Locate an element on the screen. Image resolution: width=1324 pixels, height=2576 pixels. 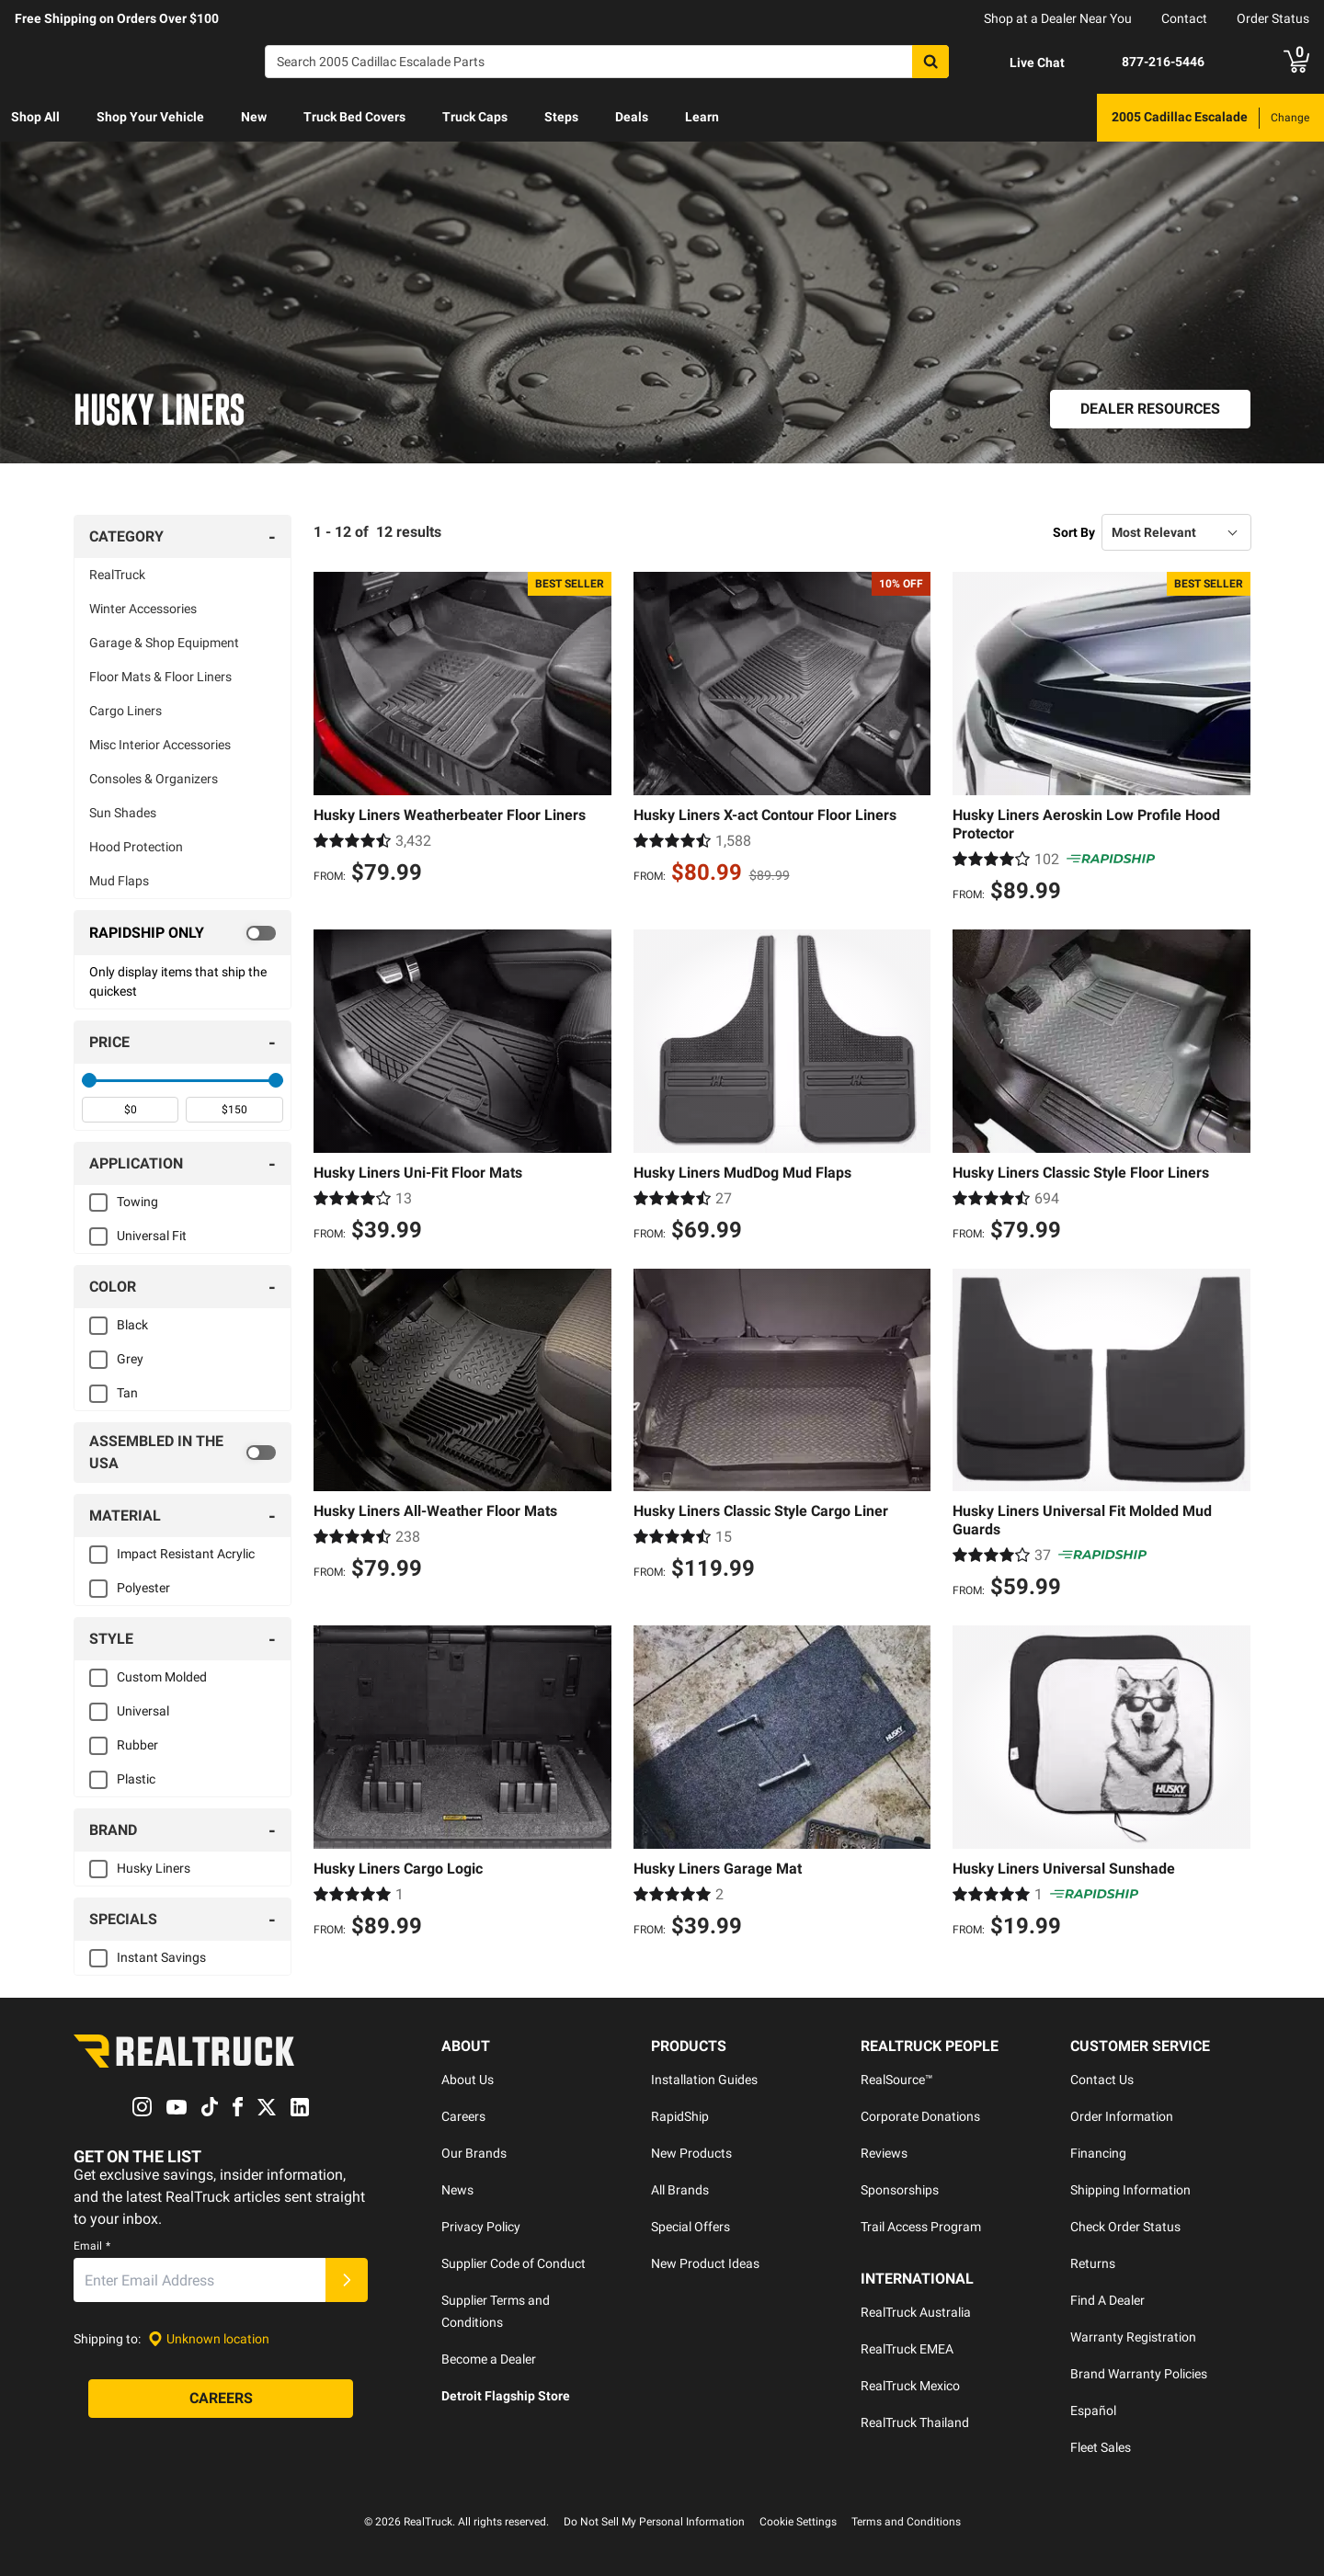
Towing is located at coordinates (137, 1201).